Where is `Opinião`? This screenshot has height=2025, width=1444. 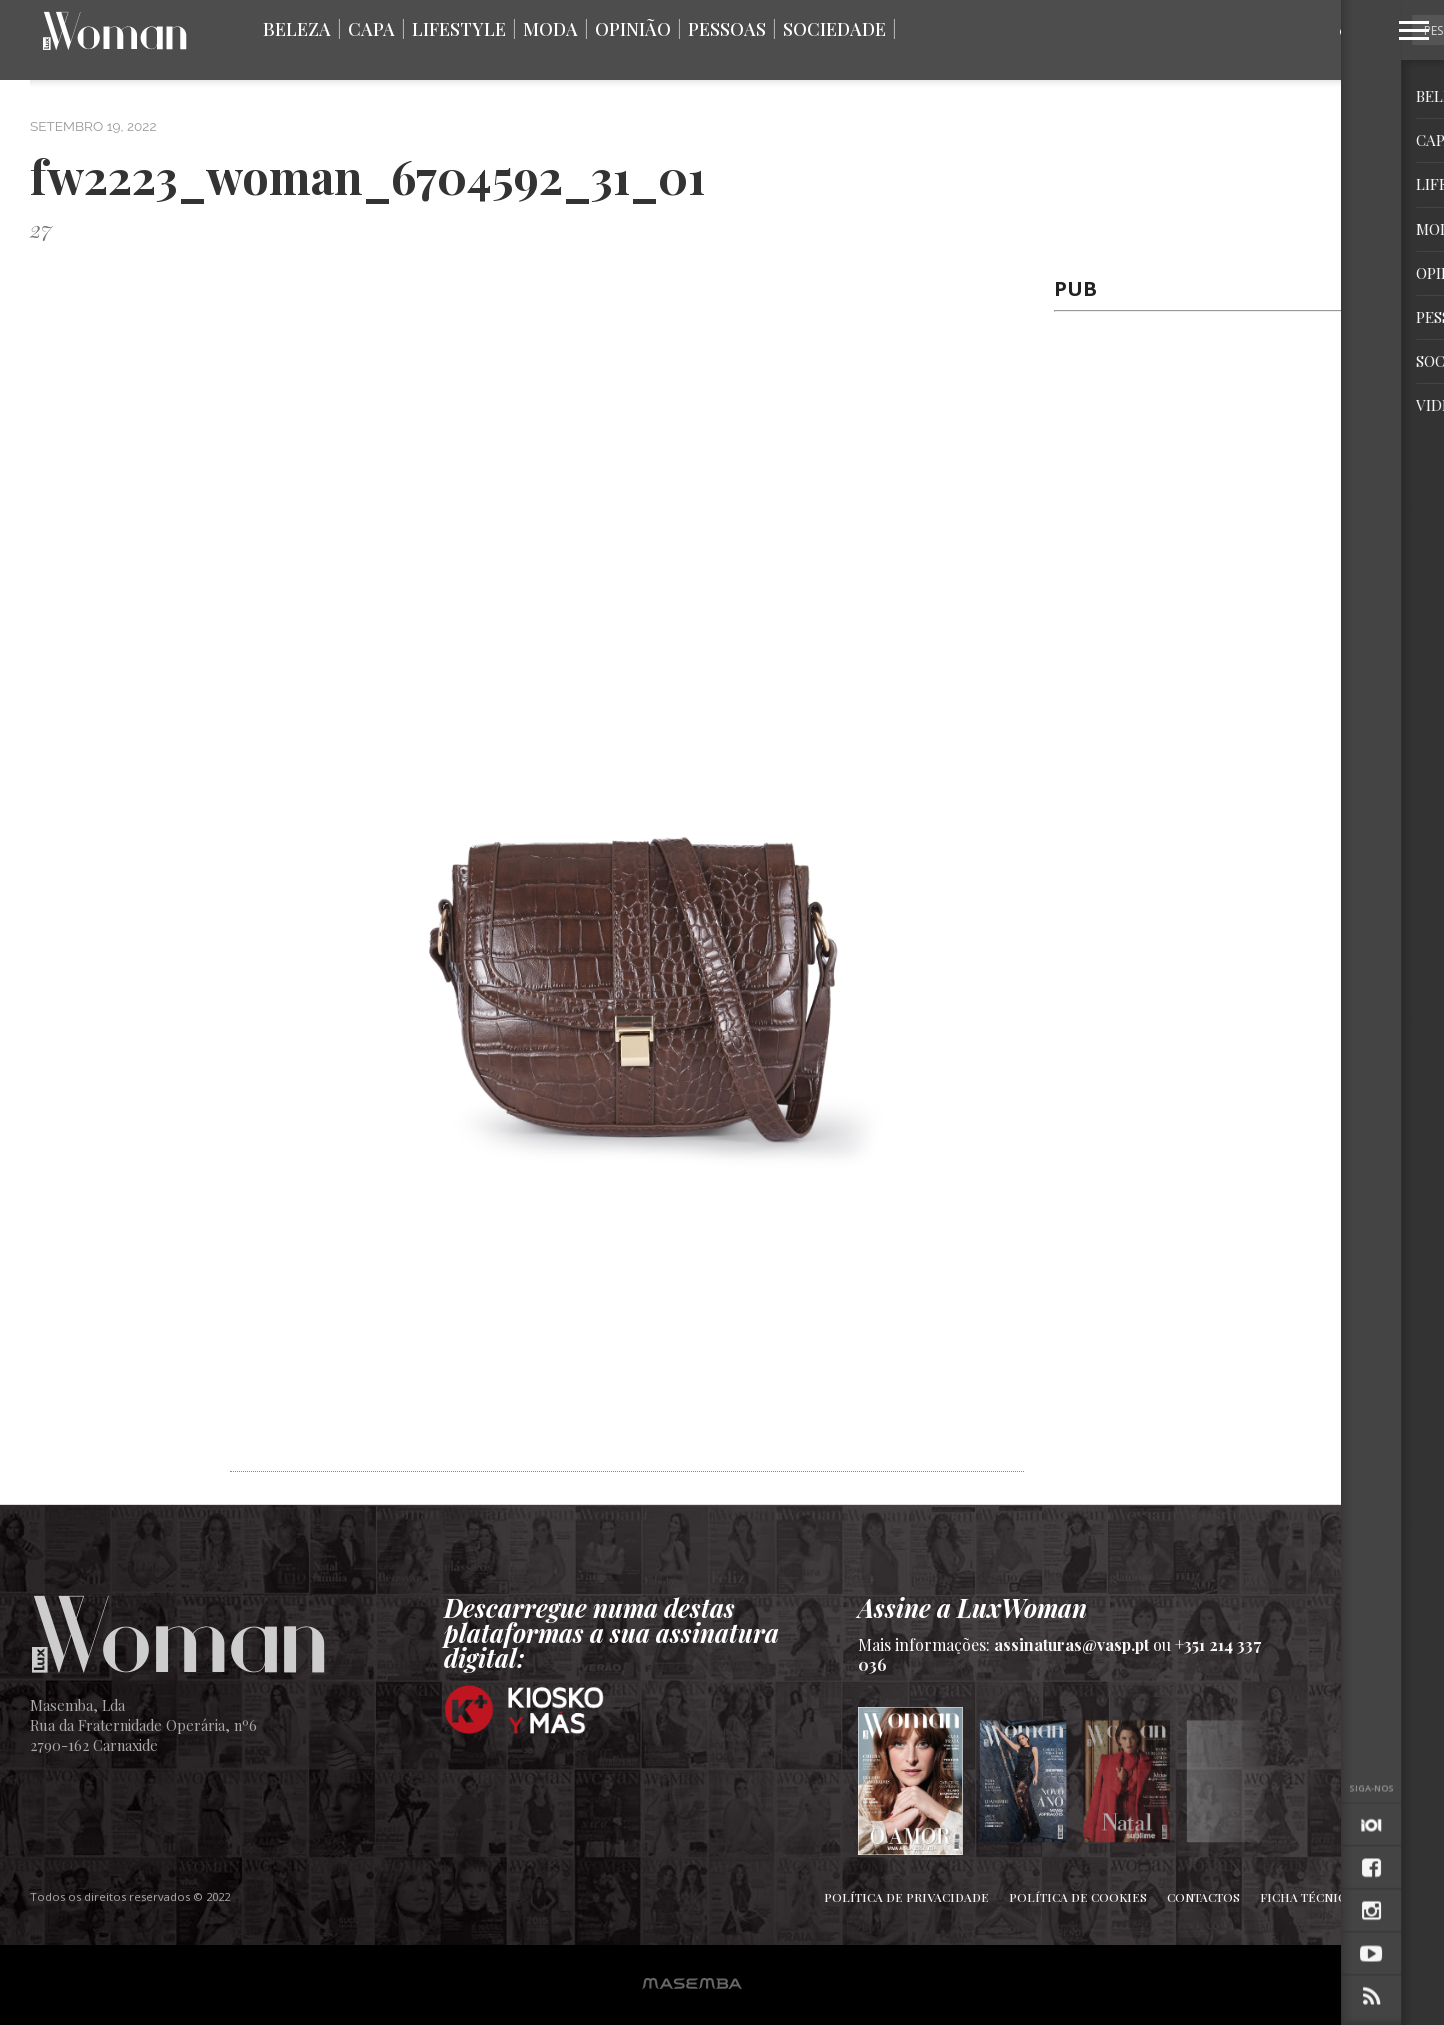 Opinião is located at coordinates (633, 29).